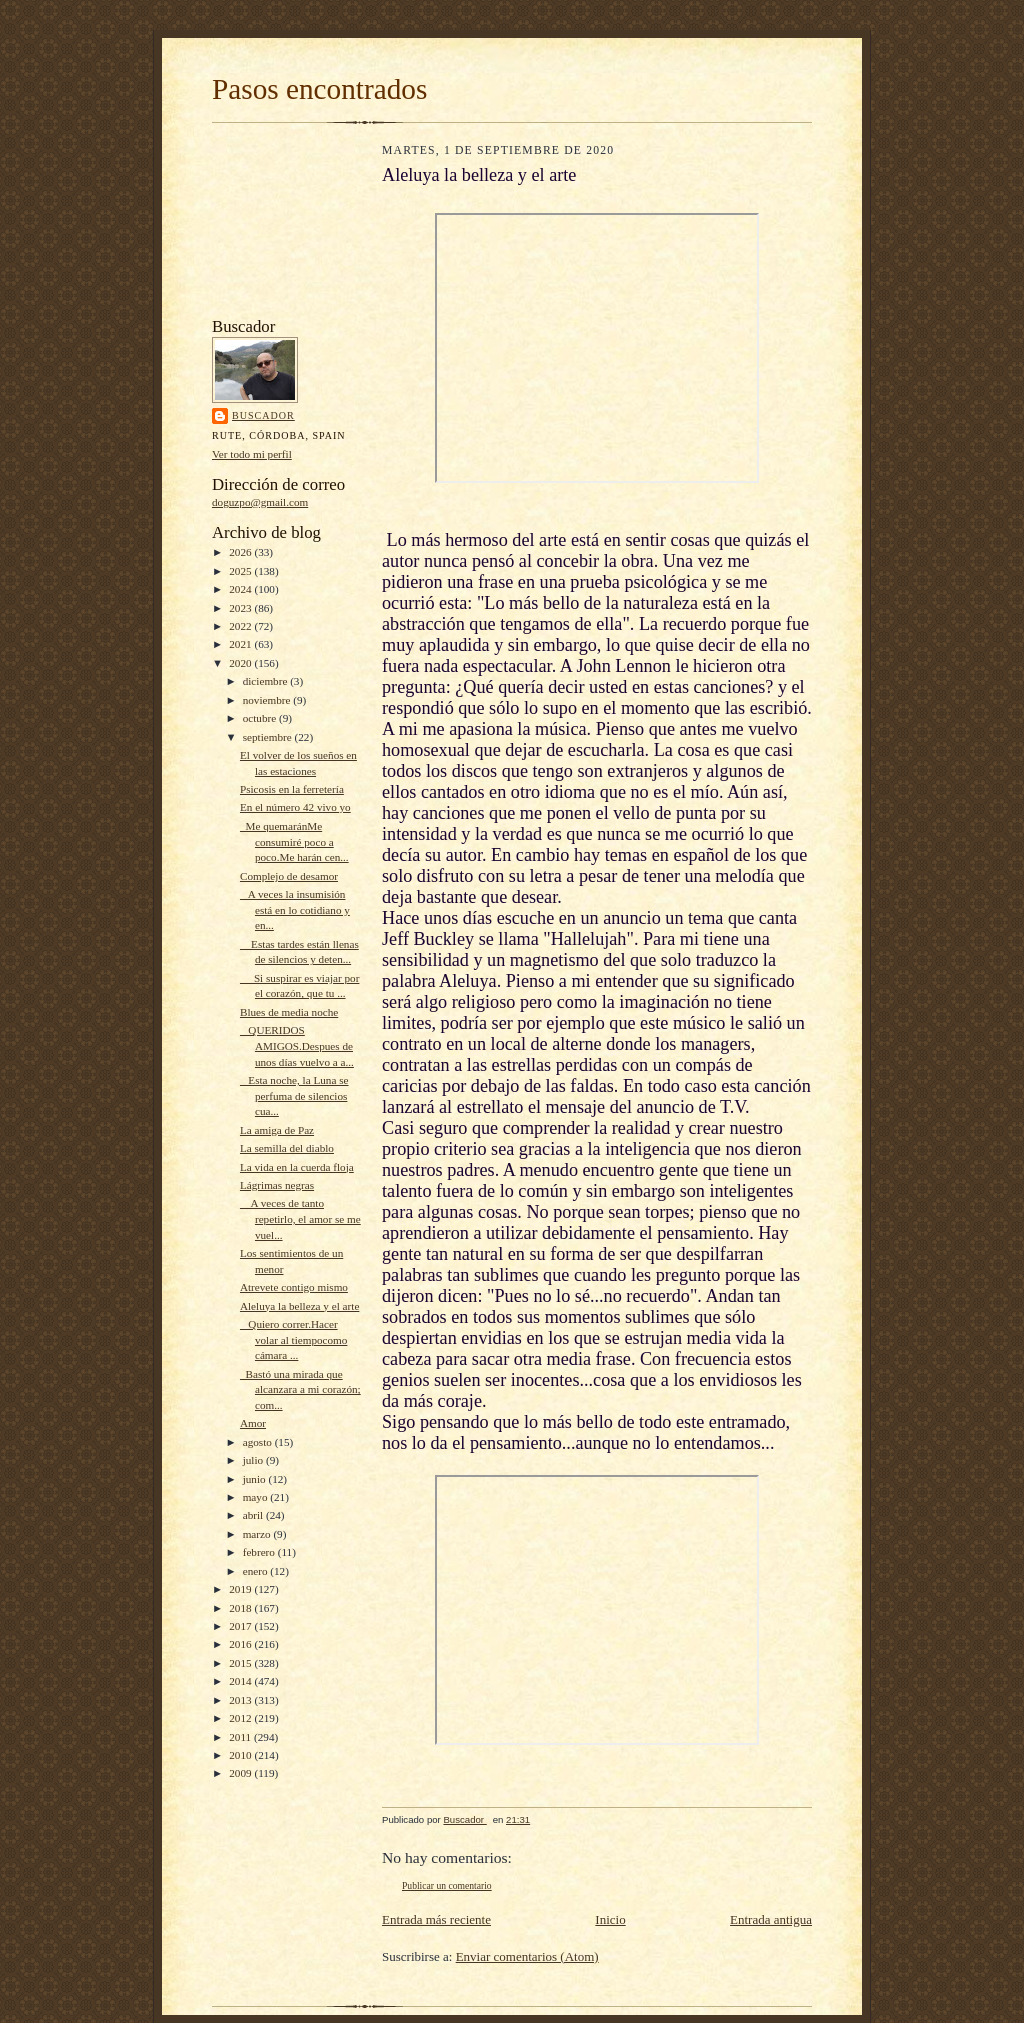  What do you see at coordinates (287, 1148) in the screenshot?
I see `La semilla del diablo` at bounding box center [287, 1148].